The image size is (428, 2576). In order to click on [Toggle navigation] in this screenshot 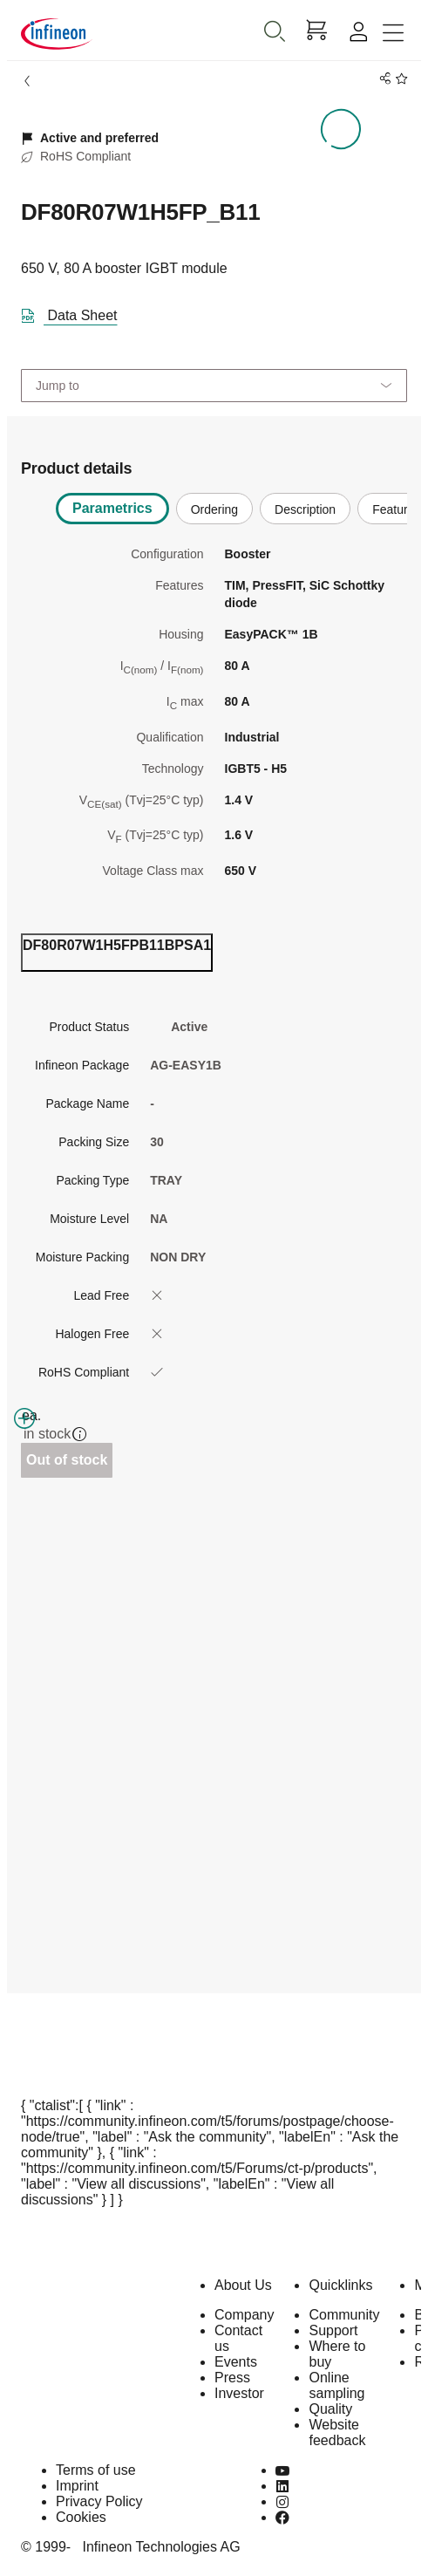, I will do `click(393, 33)`.